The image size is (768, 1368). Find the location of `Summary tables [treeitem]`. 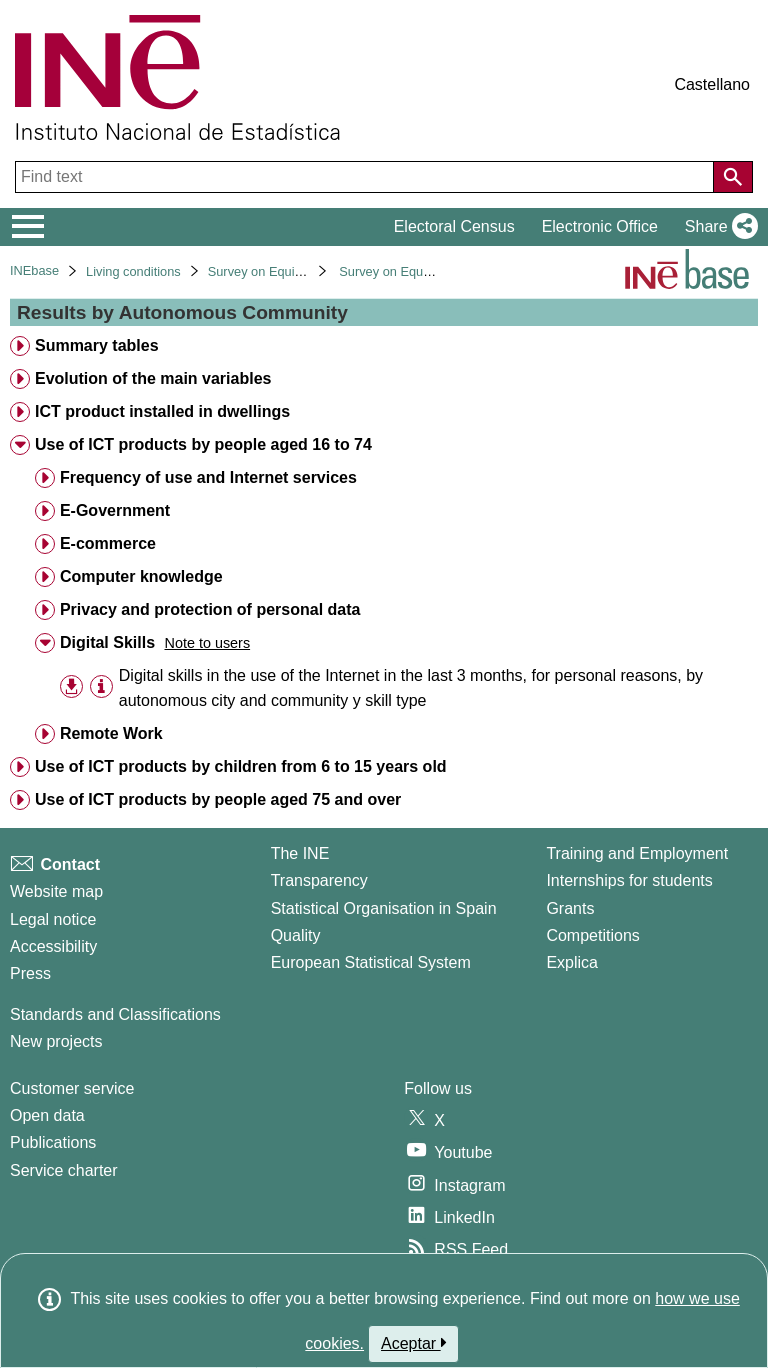

Summary tables [treeitem] is located at coordinates (97, 345).